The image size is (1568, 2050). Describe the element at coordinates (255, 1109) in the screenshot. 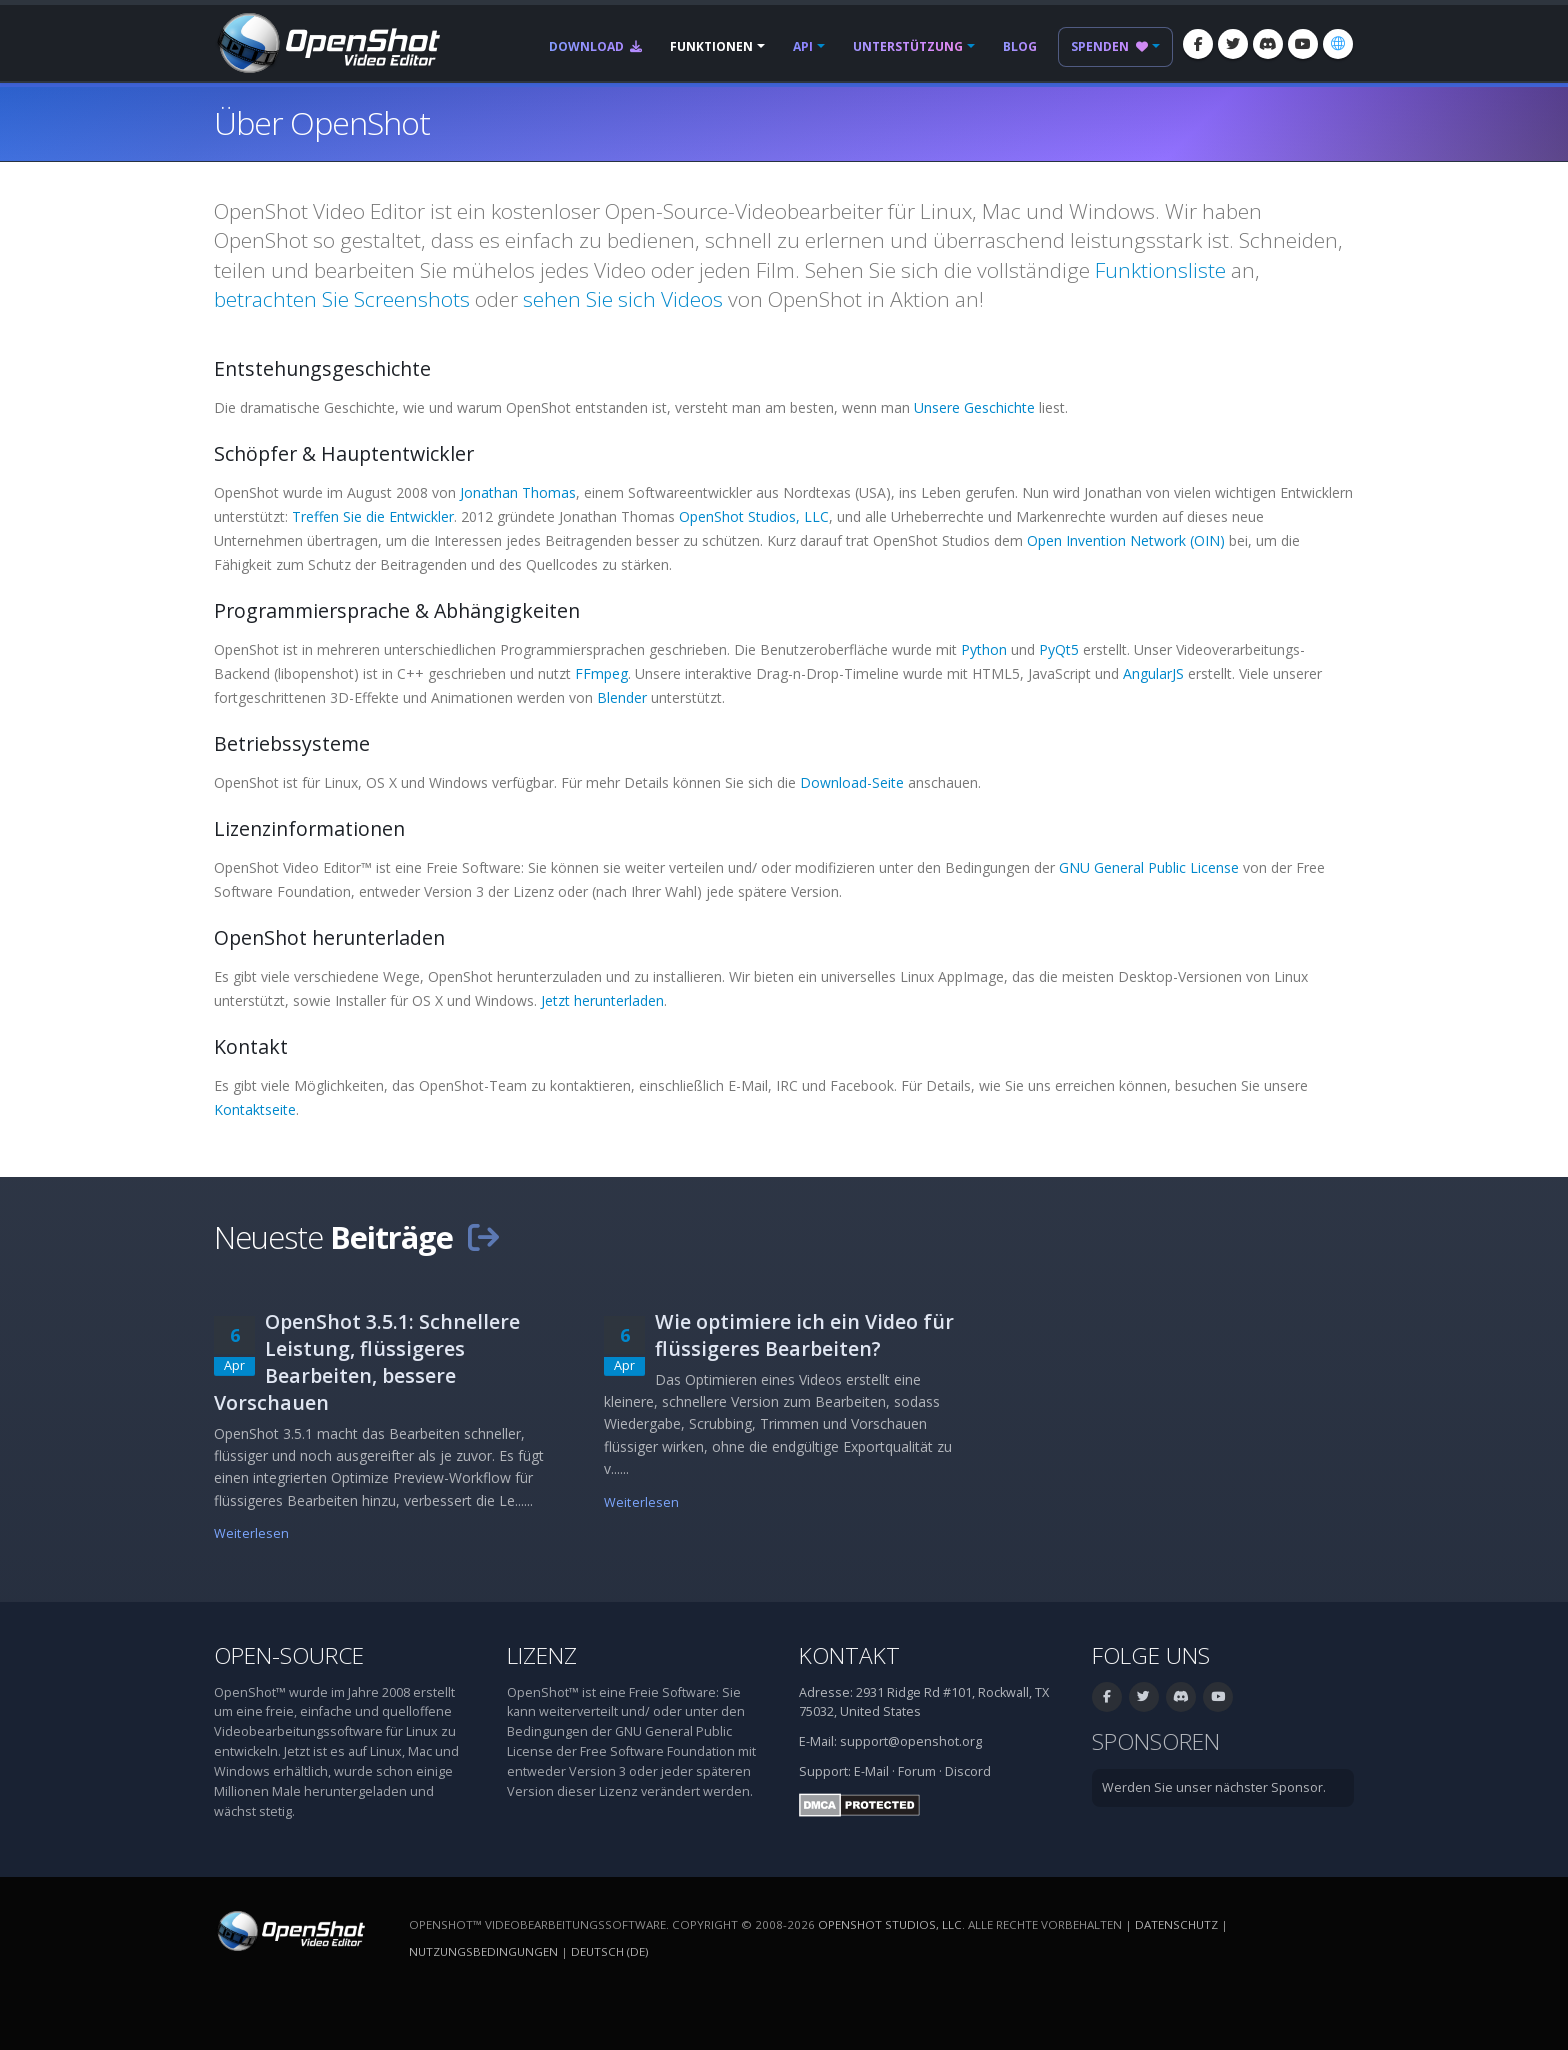

I see `Kontaktseite` at that location.